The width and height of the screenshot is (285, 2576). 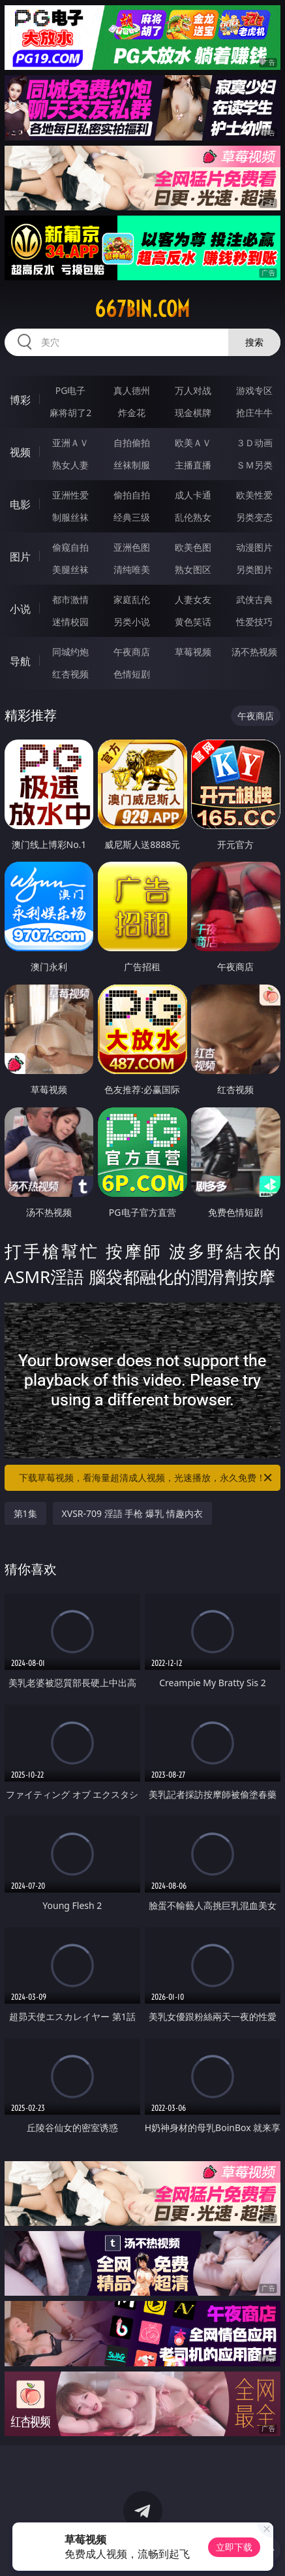 I want to click on 人妻女友, so click(x=193, y=599).